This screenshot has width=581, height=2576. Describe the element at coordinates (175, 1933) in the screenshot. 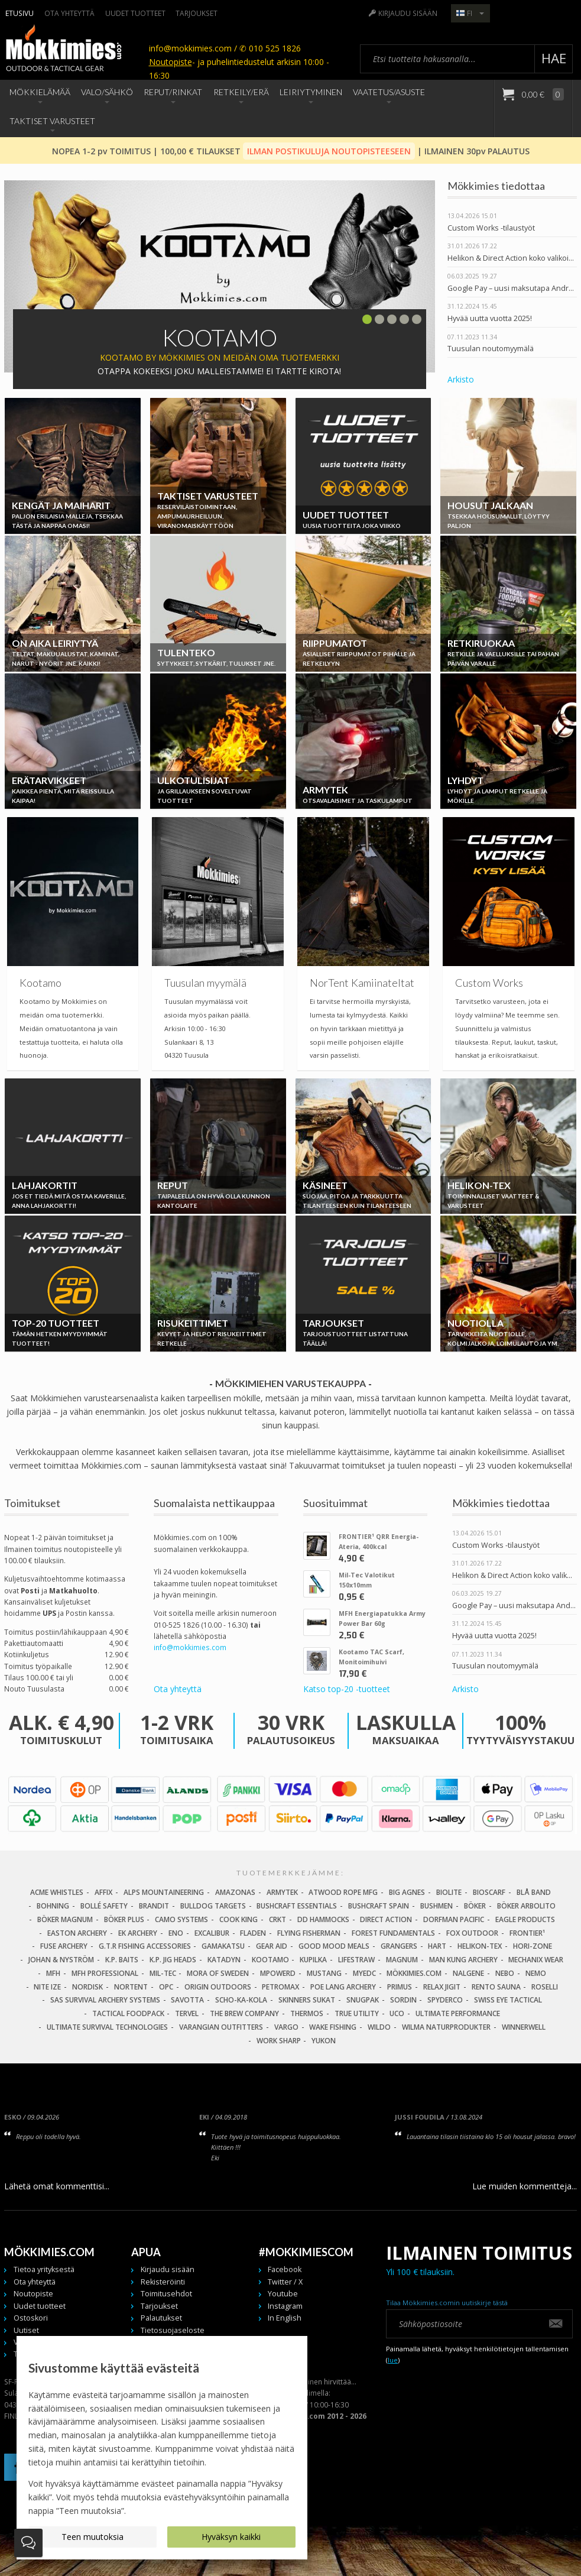

I see `Eno` at that location.